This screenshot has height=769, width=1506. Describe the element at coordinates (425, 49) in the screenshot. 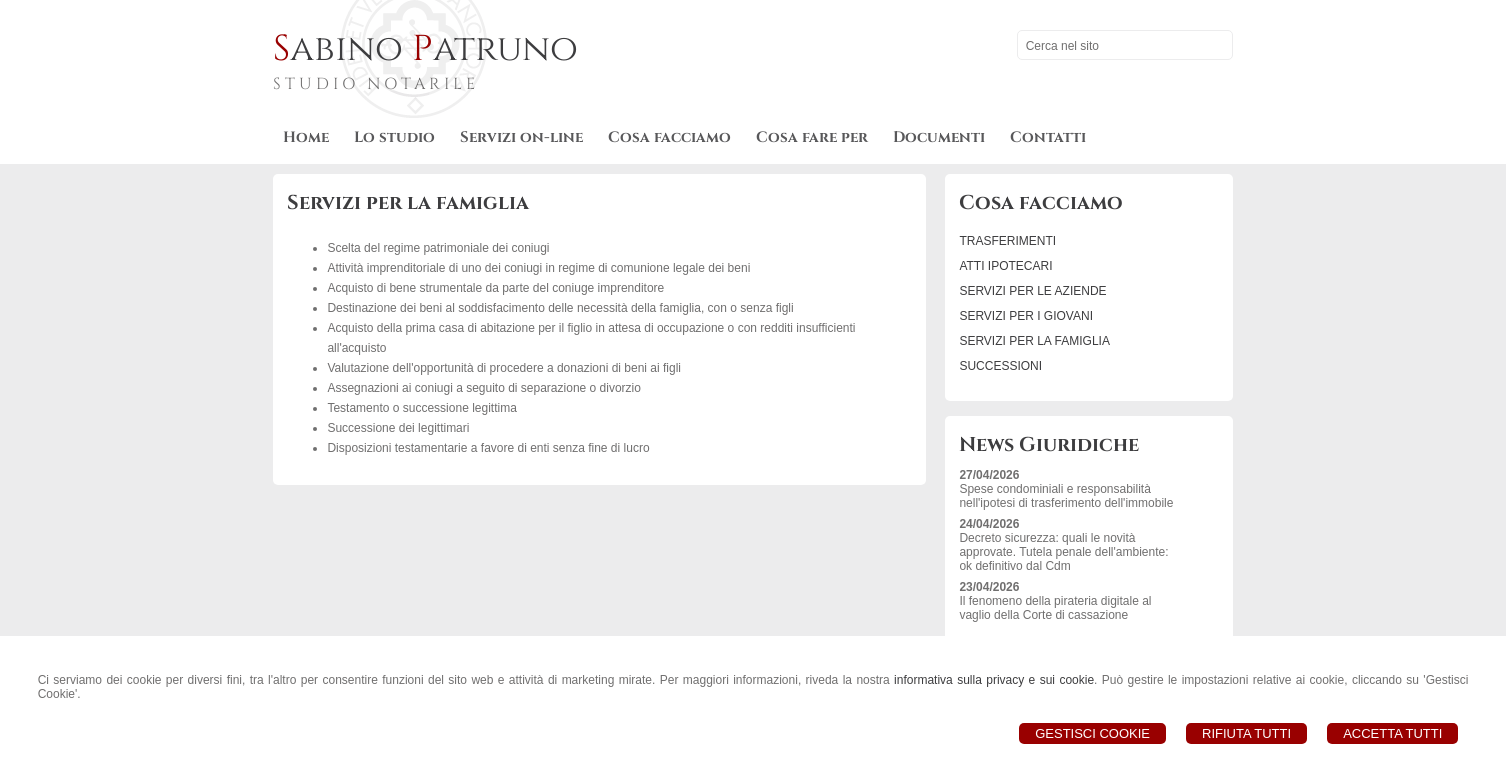

I see `abino atruno` at that location.